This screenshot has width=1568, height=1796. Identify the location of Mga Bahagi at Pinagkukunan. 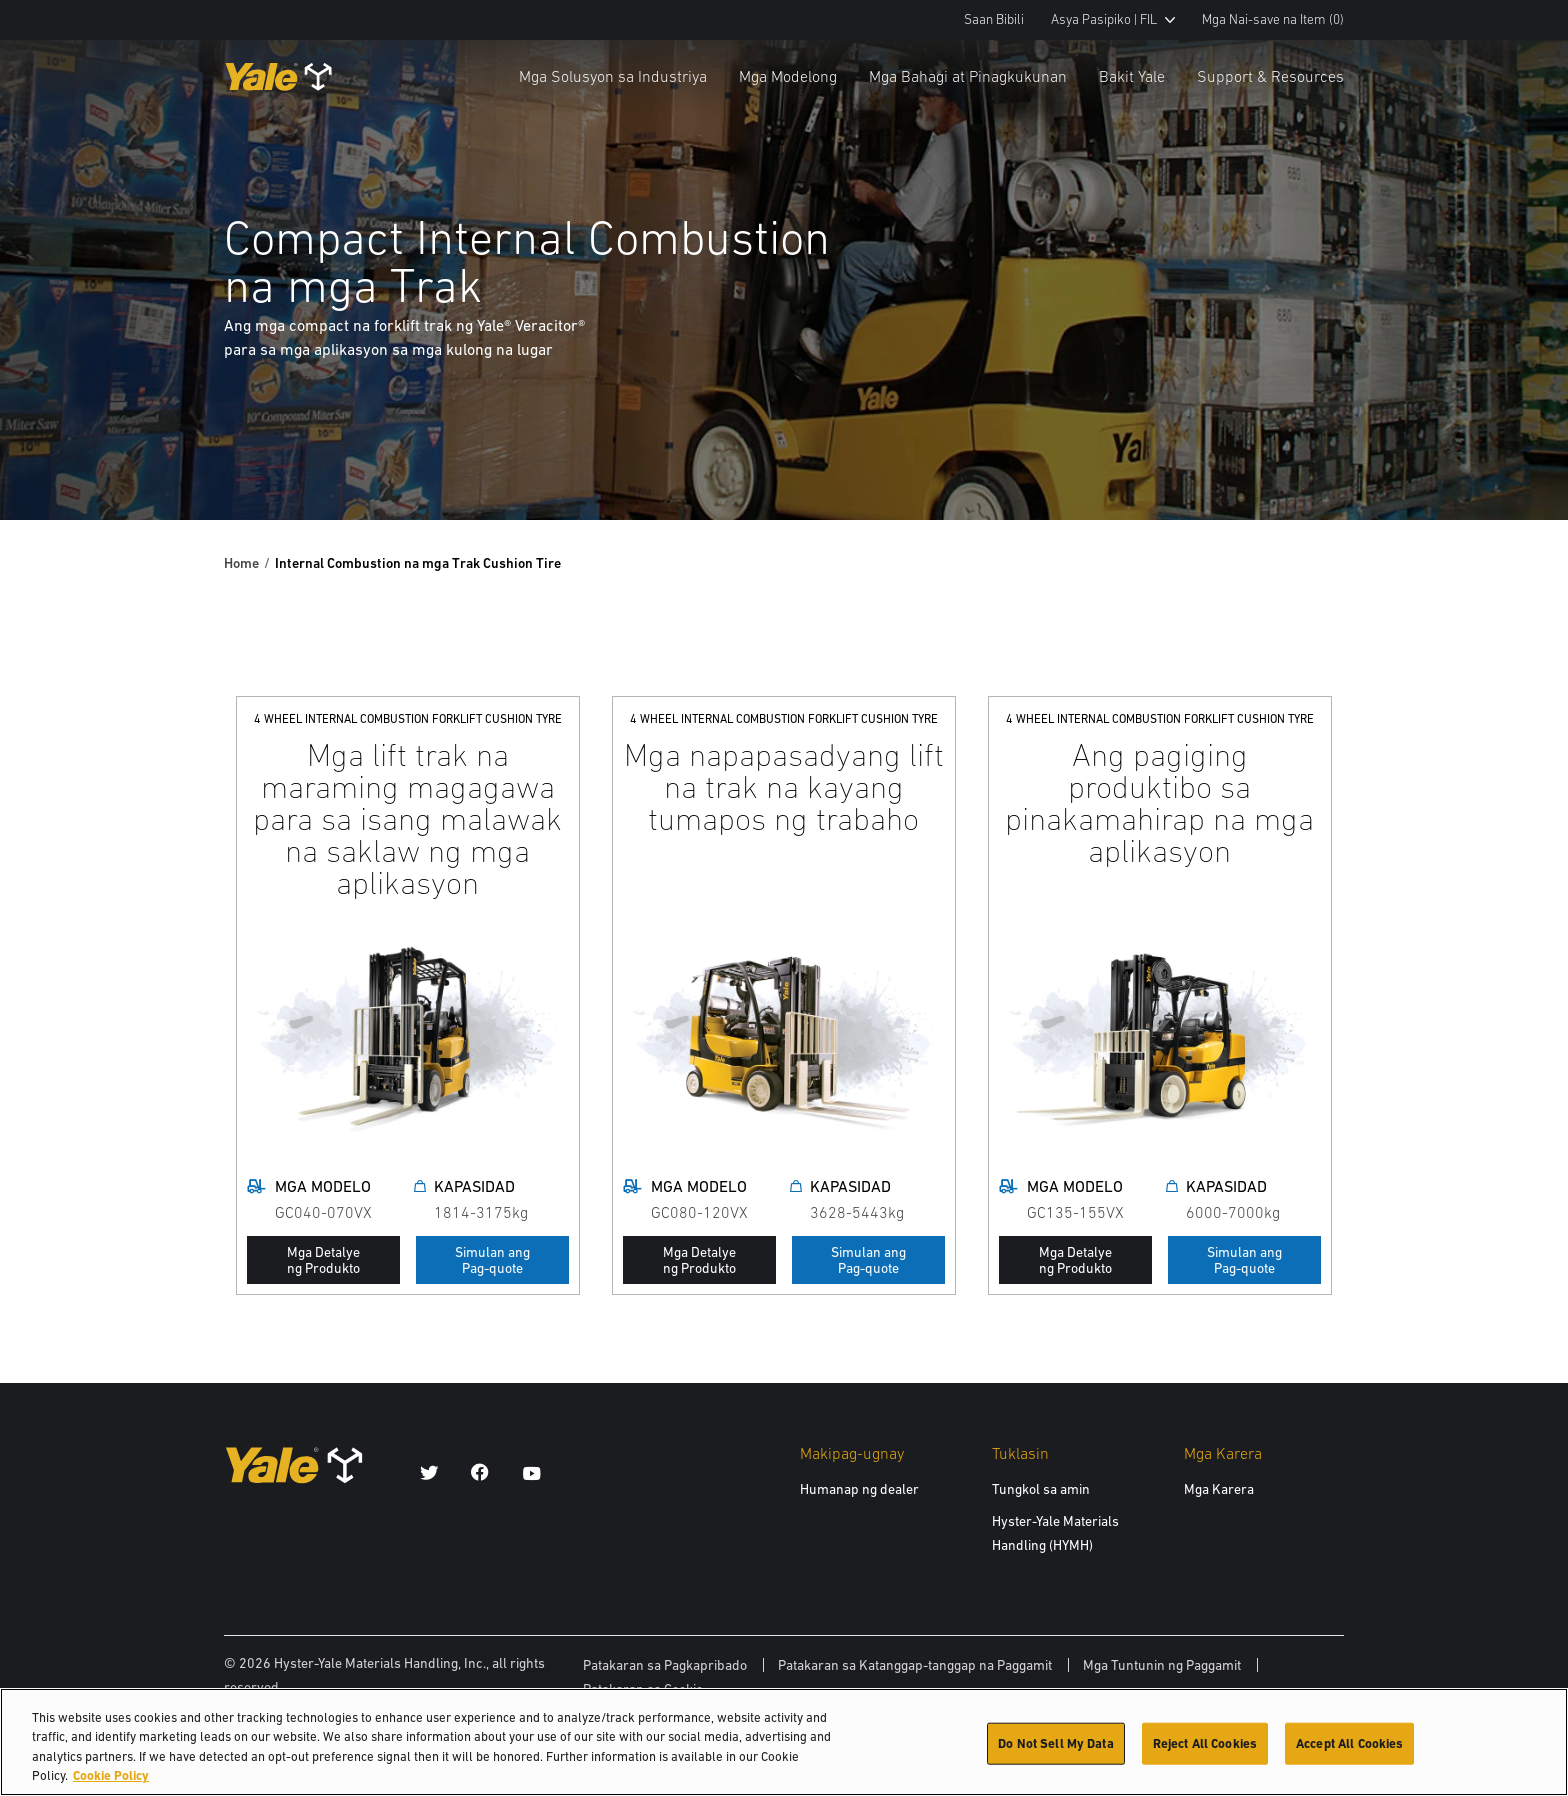
(968, 76).